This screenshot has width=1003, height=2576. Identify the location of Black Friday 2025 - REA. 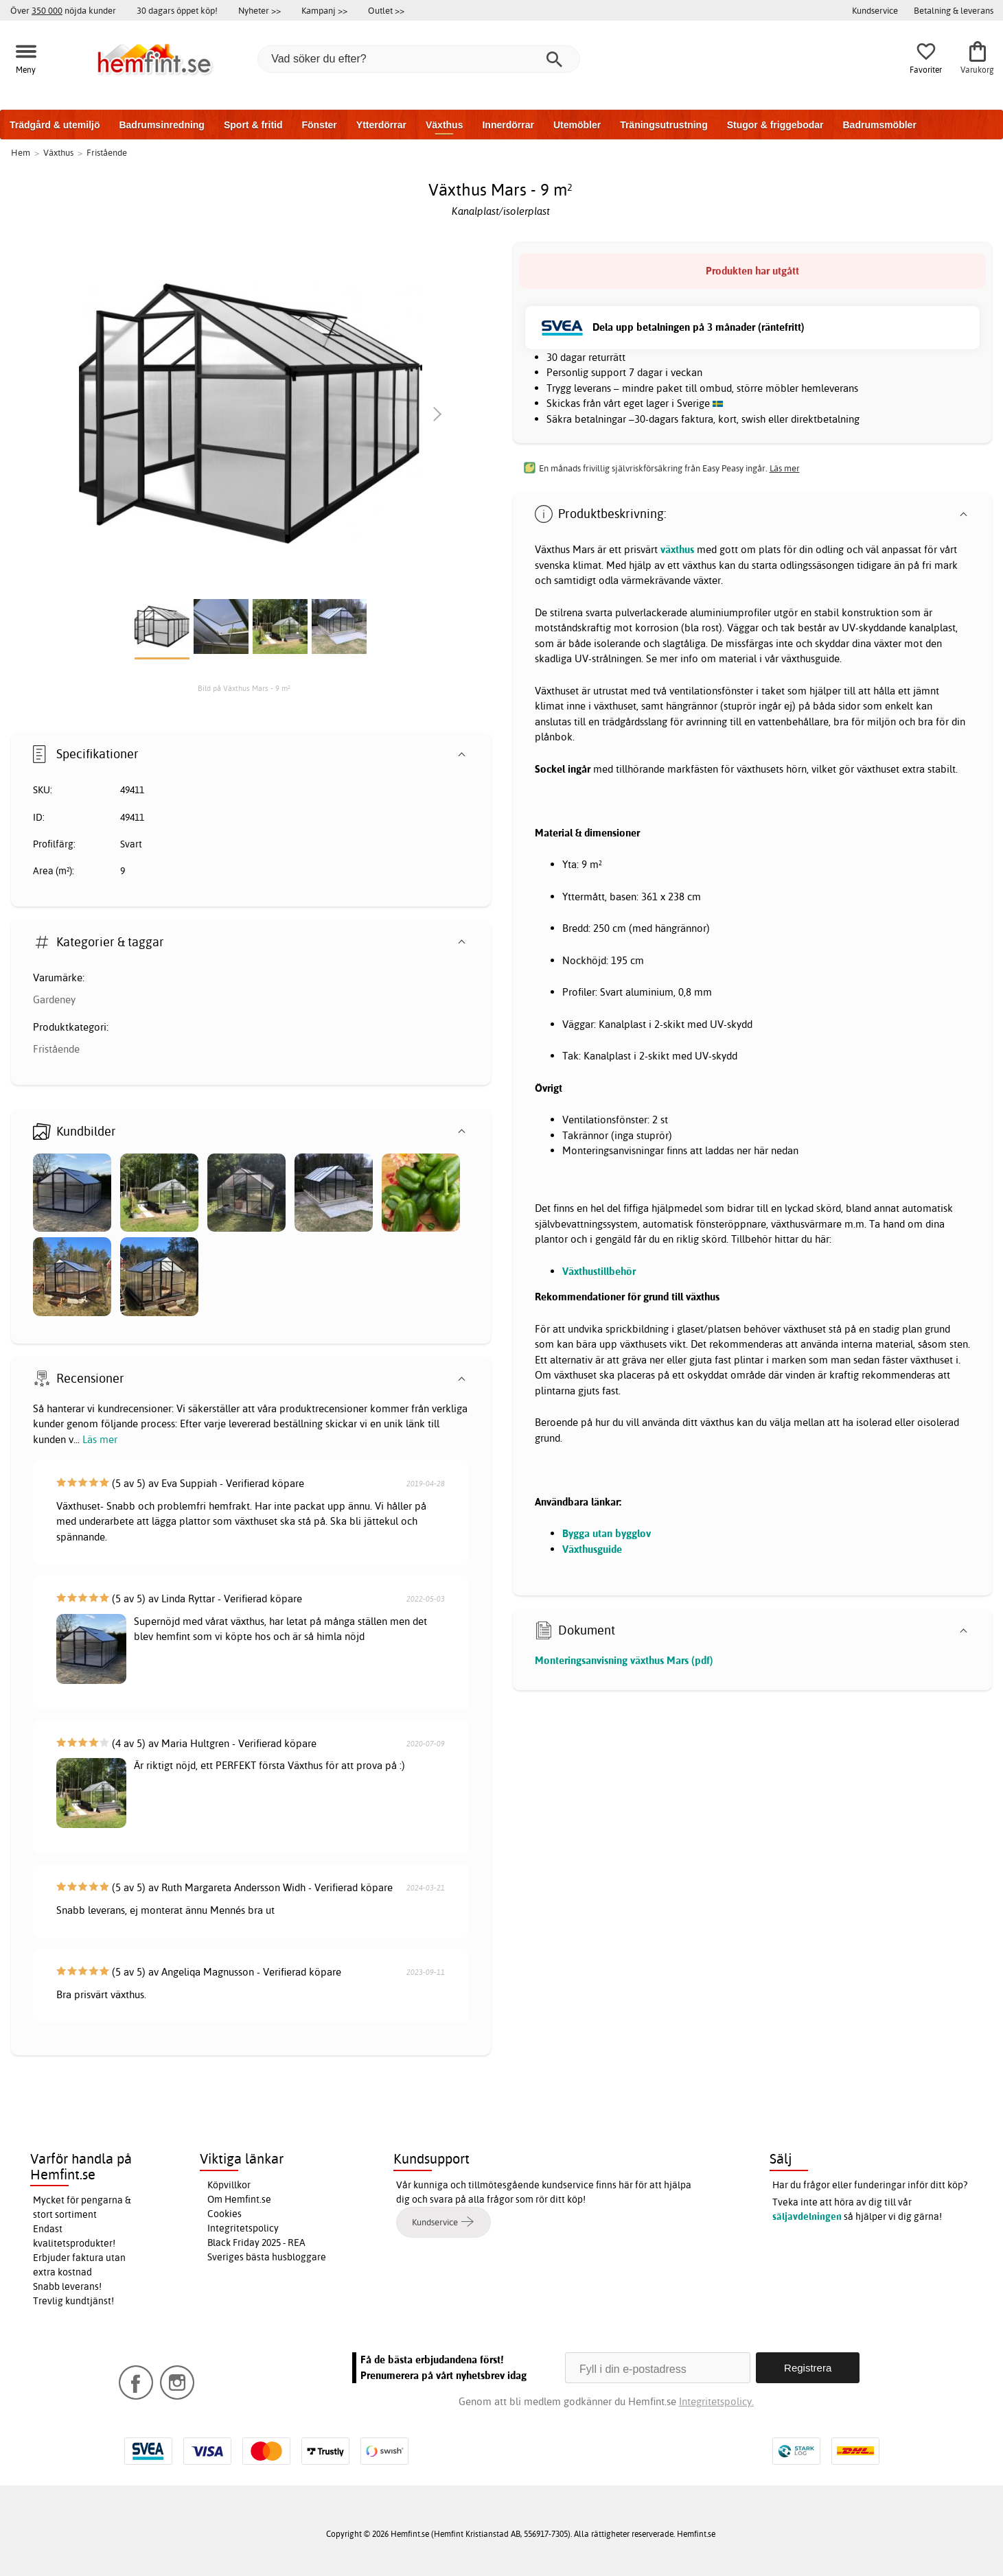
(256, 2242).